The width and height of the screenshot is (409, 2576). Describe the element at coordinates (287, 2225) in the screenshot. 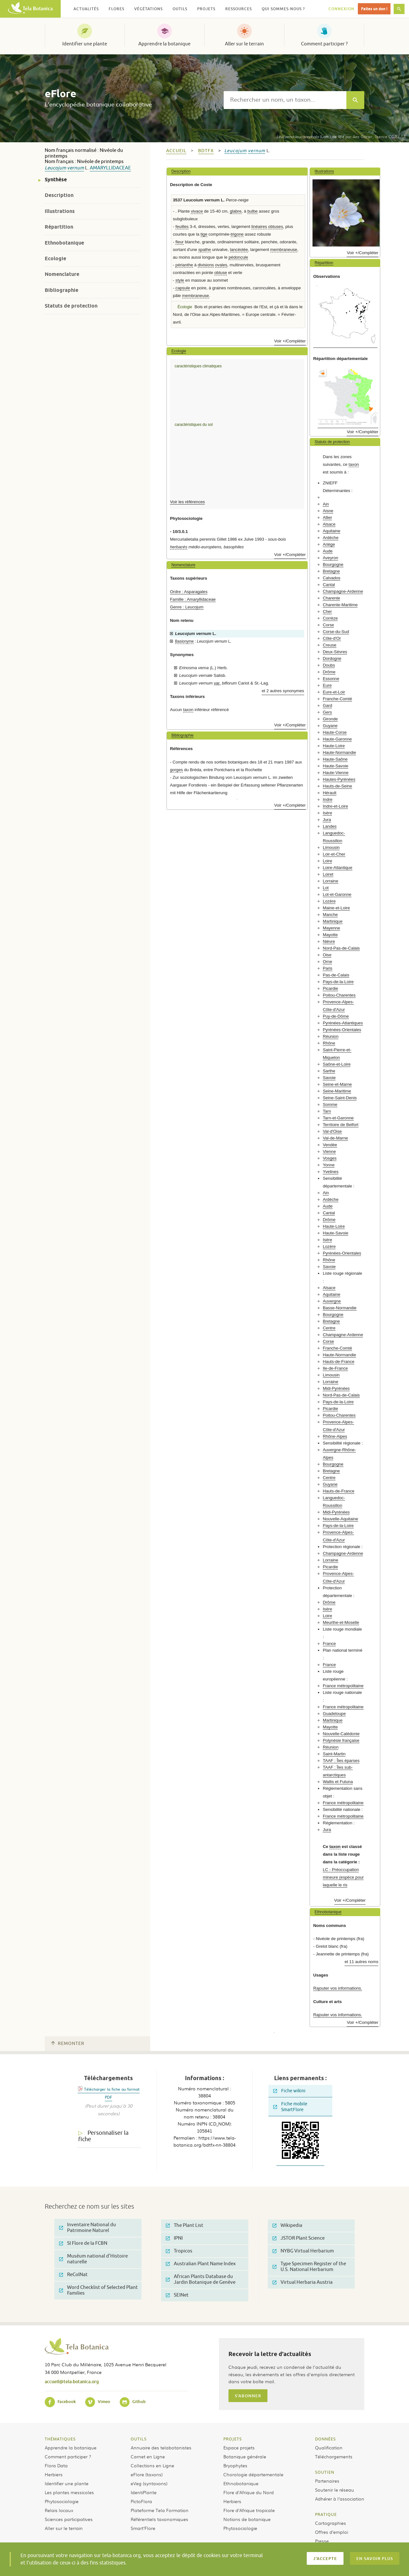

I see `Wikipedia` at that location.